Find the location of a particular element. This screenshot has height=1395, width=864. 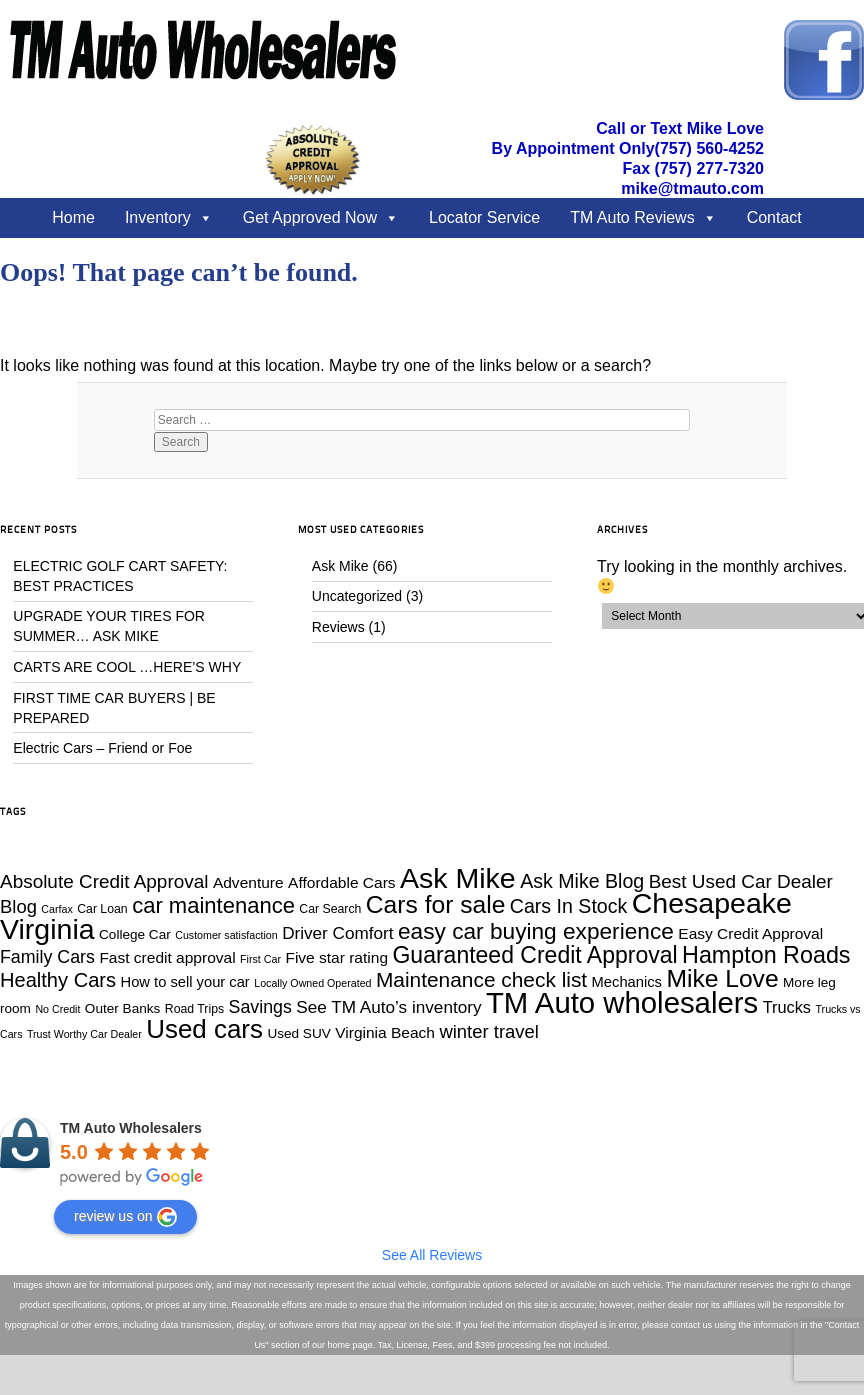

car maintenance [car maintenance (19 items)] is located at coordinates (213, 905).